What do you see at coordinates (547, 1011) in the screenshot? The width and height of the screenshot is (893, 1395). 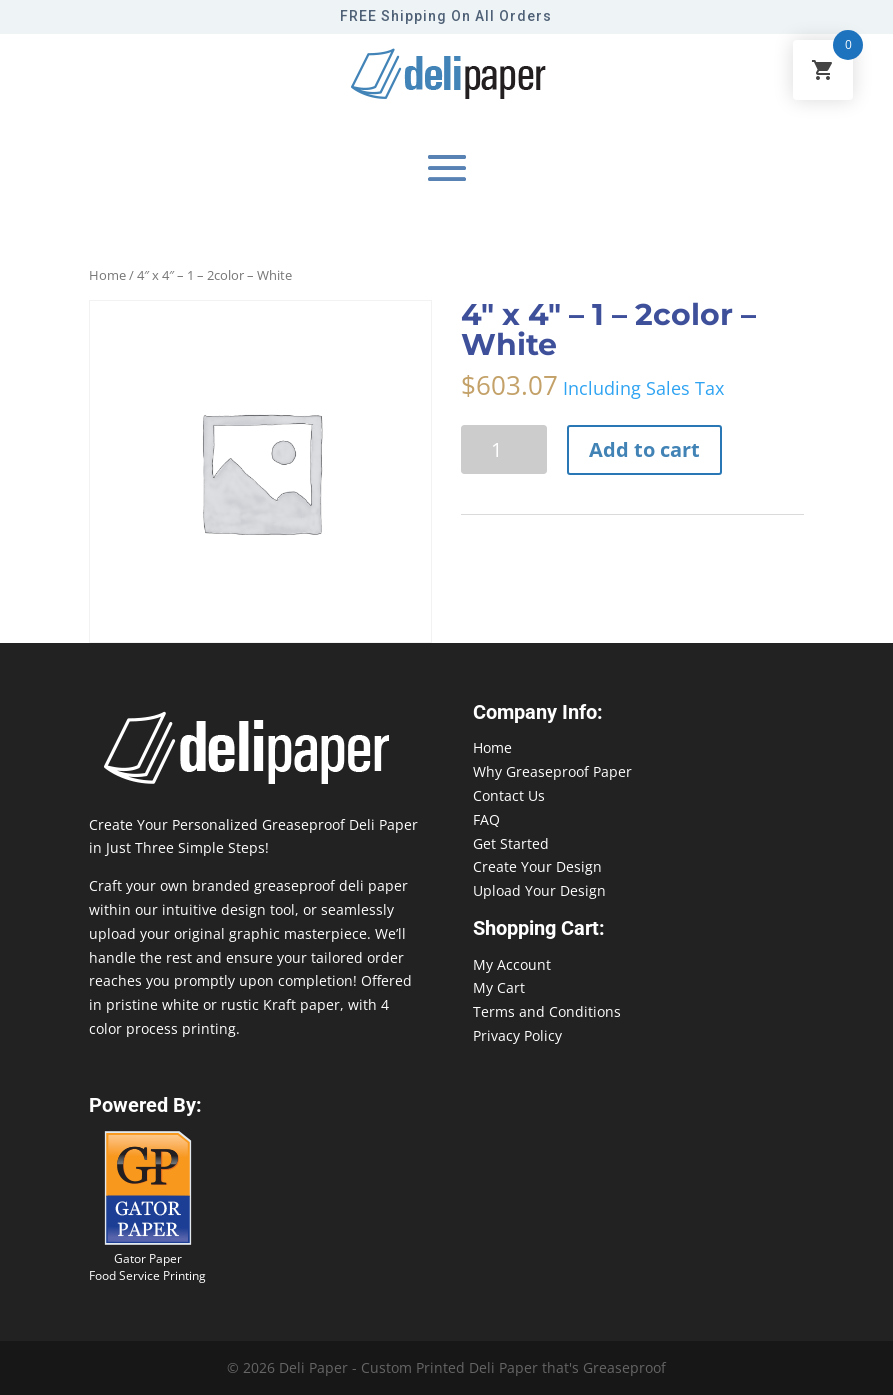 I see `Terms and Conditions` at bounding box center [547, 1011].